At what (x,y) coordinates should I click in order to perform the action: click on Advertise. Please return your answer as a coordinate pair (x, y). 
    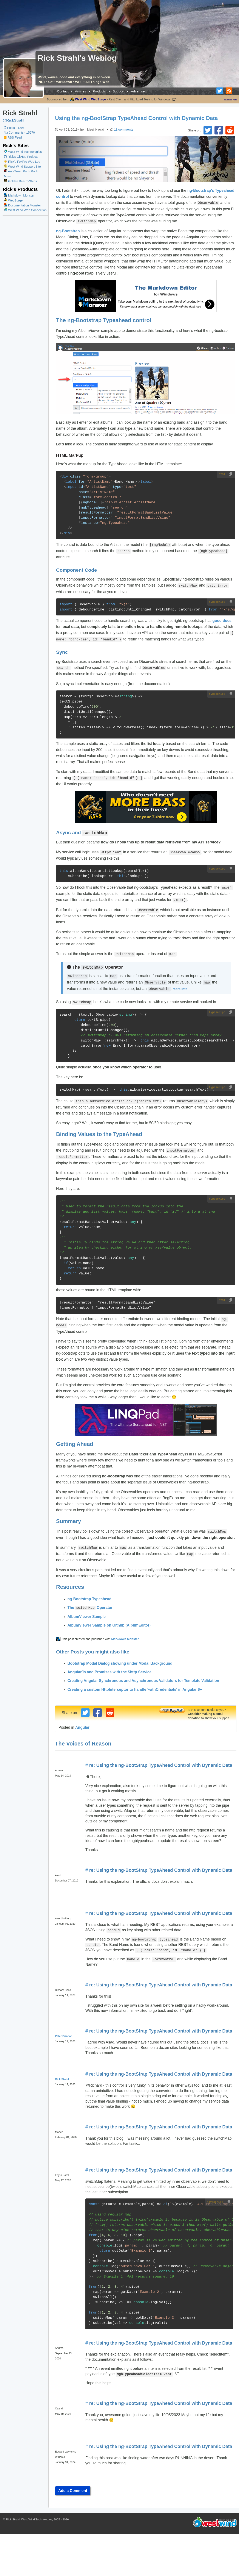
    Looking at the image, I should click on (138, 91).